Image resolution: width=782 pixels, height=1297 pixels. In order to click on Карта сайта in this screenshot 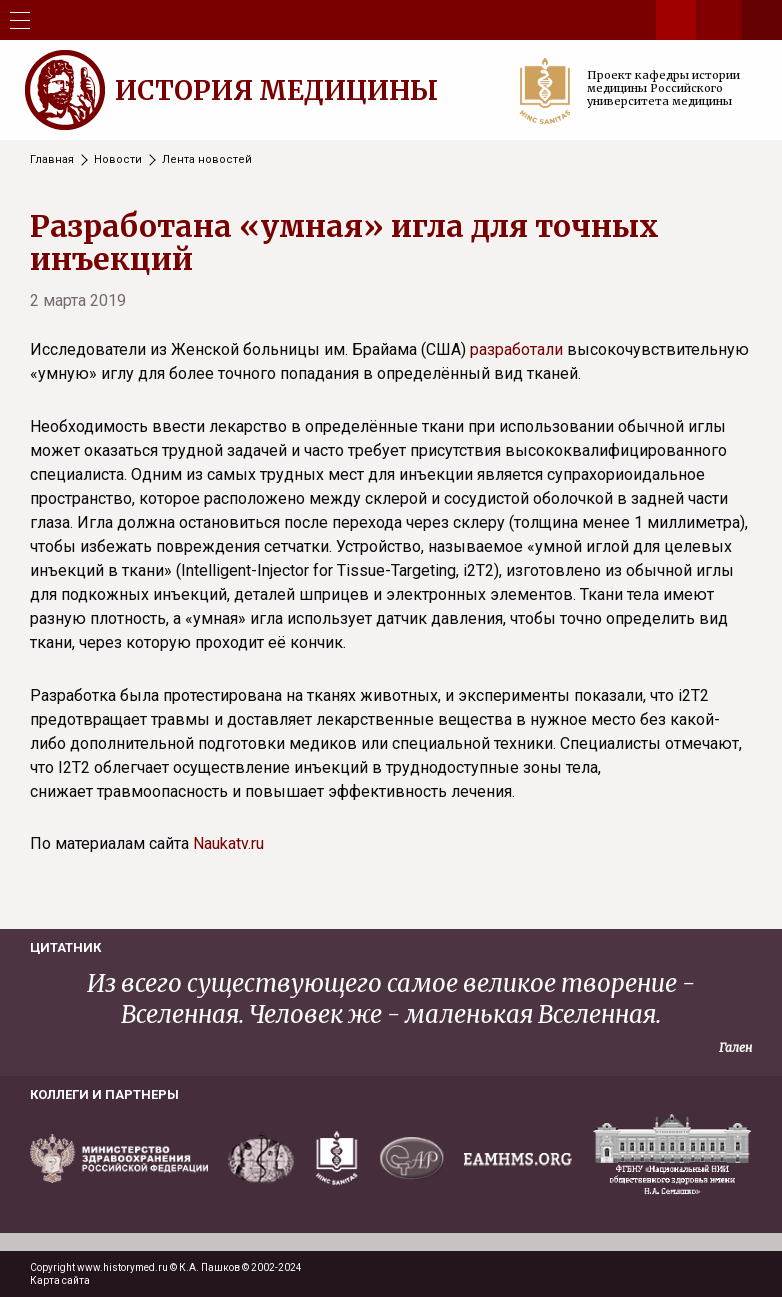, I will do `click(60, 1280)`.